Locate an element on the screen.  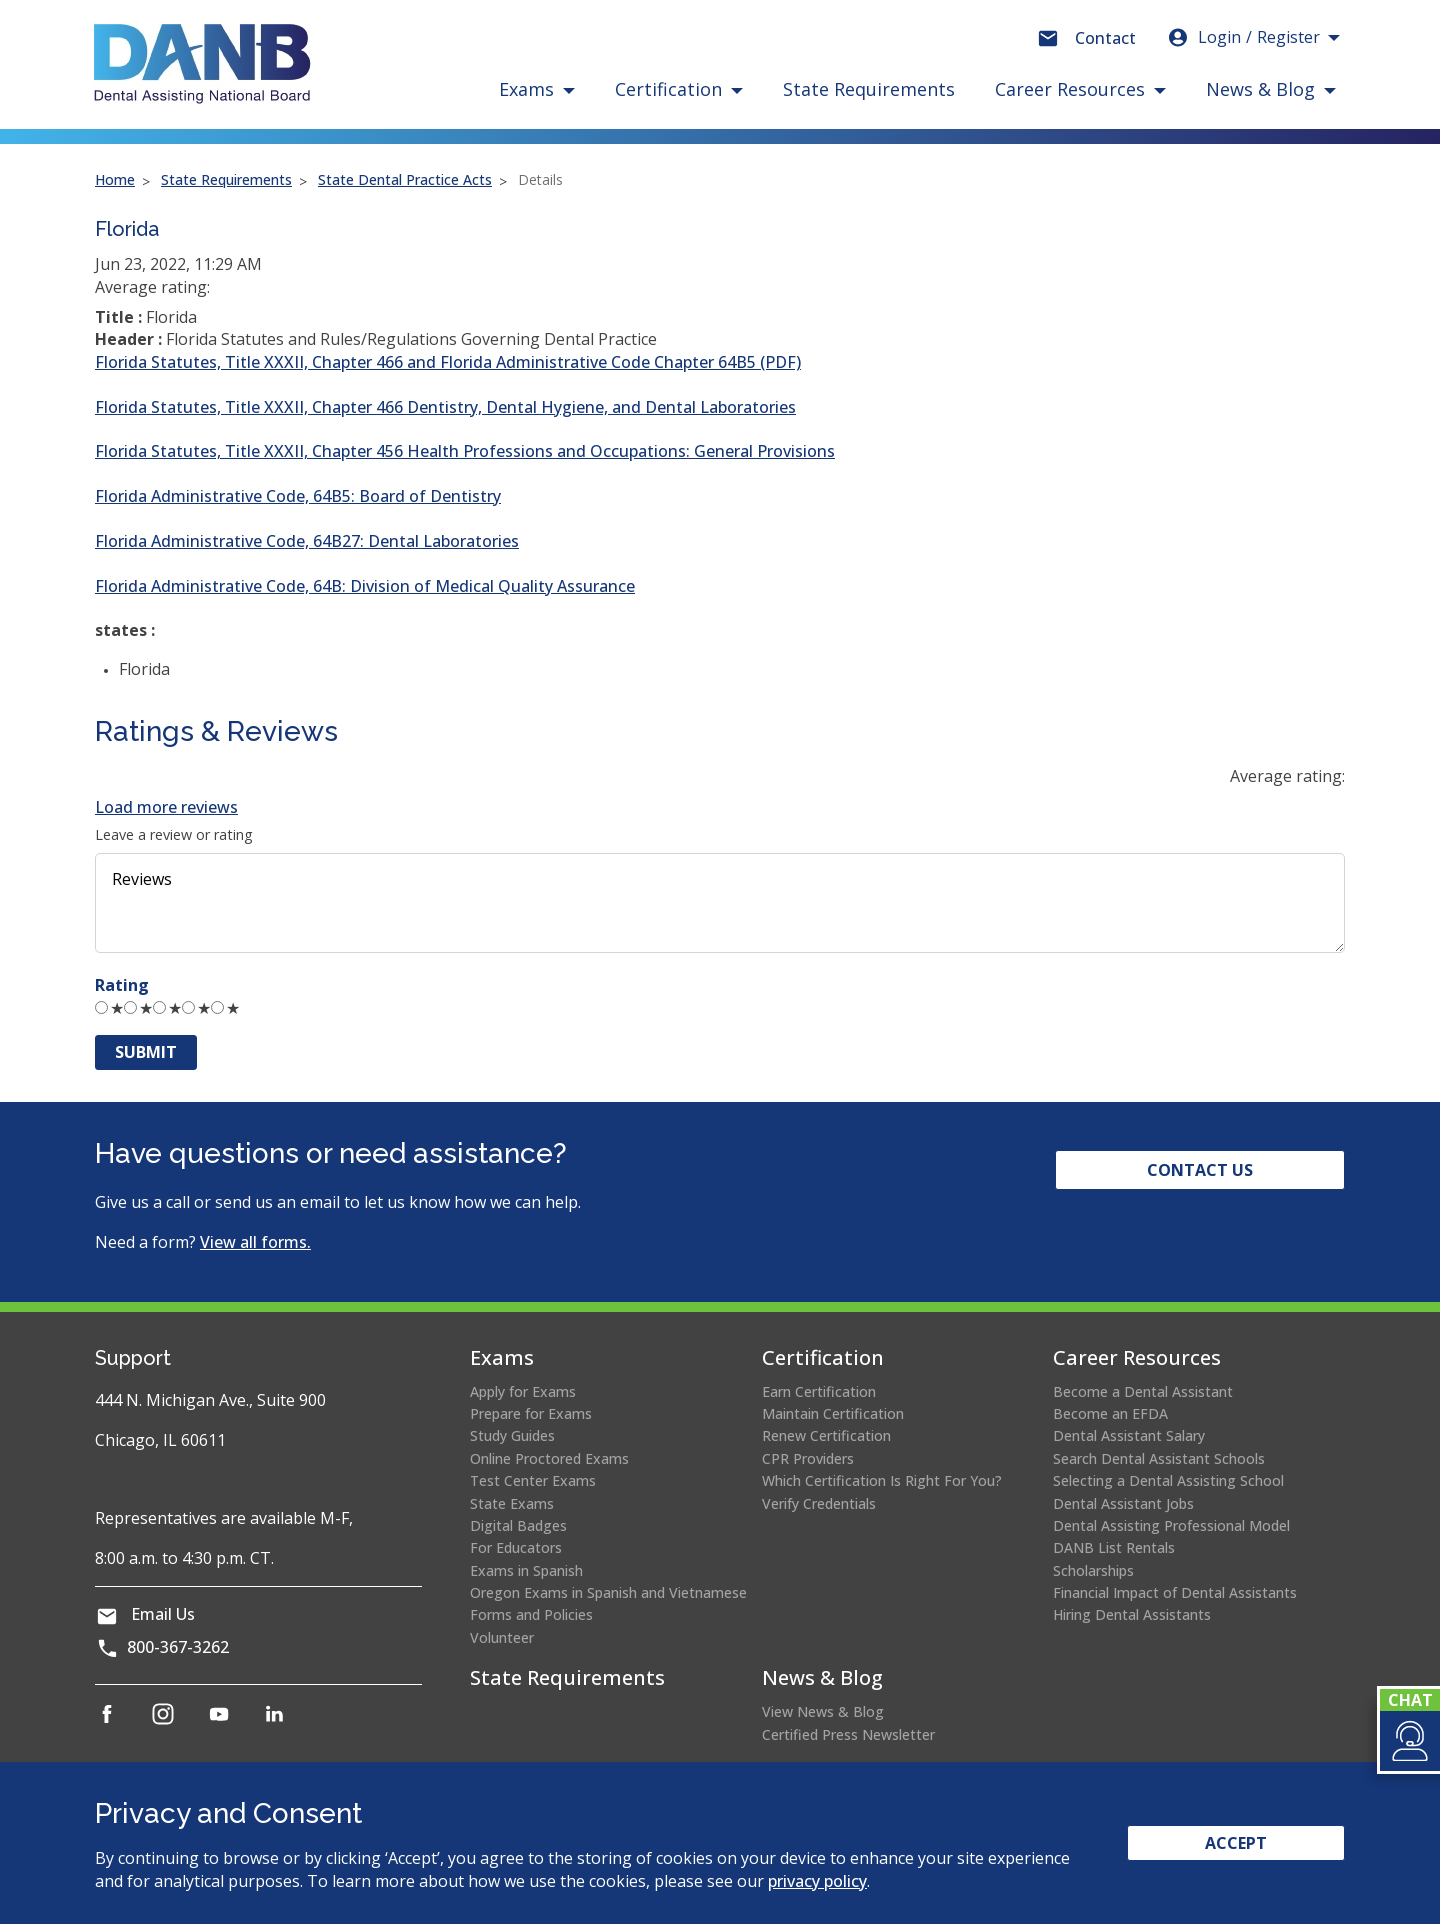
Hiring Dental Assistants is located at coordinates (1132, 1614).